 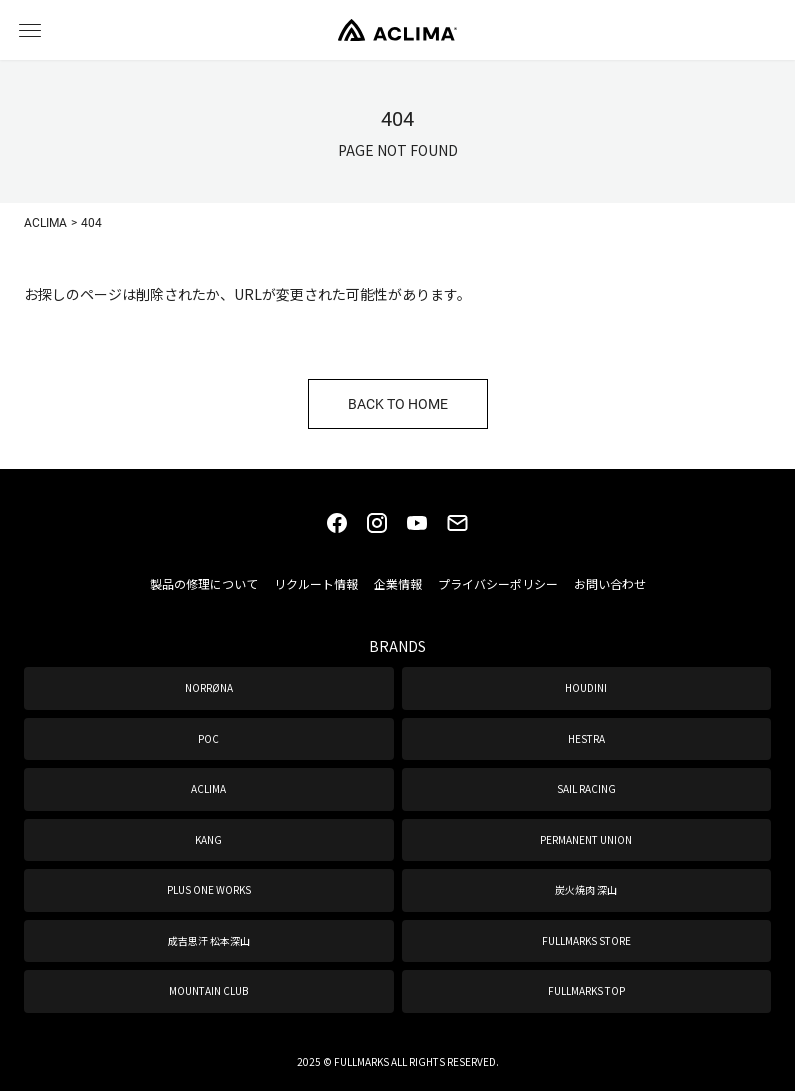 I want to click on FULLMARKS STORE, so click(x=586, y=940).